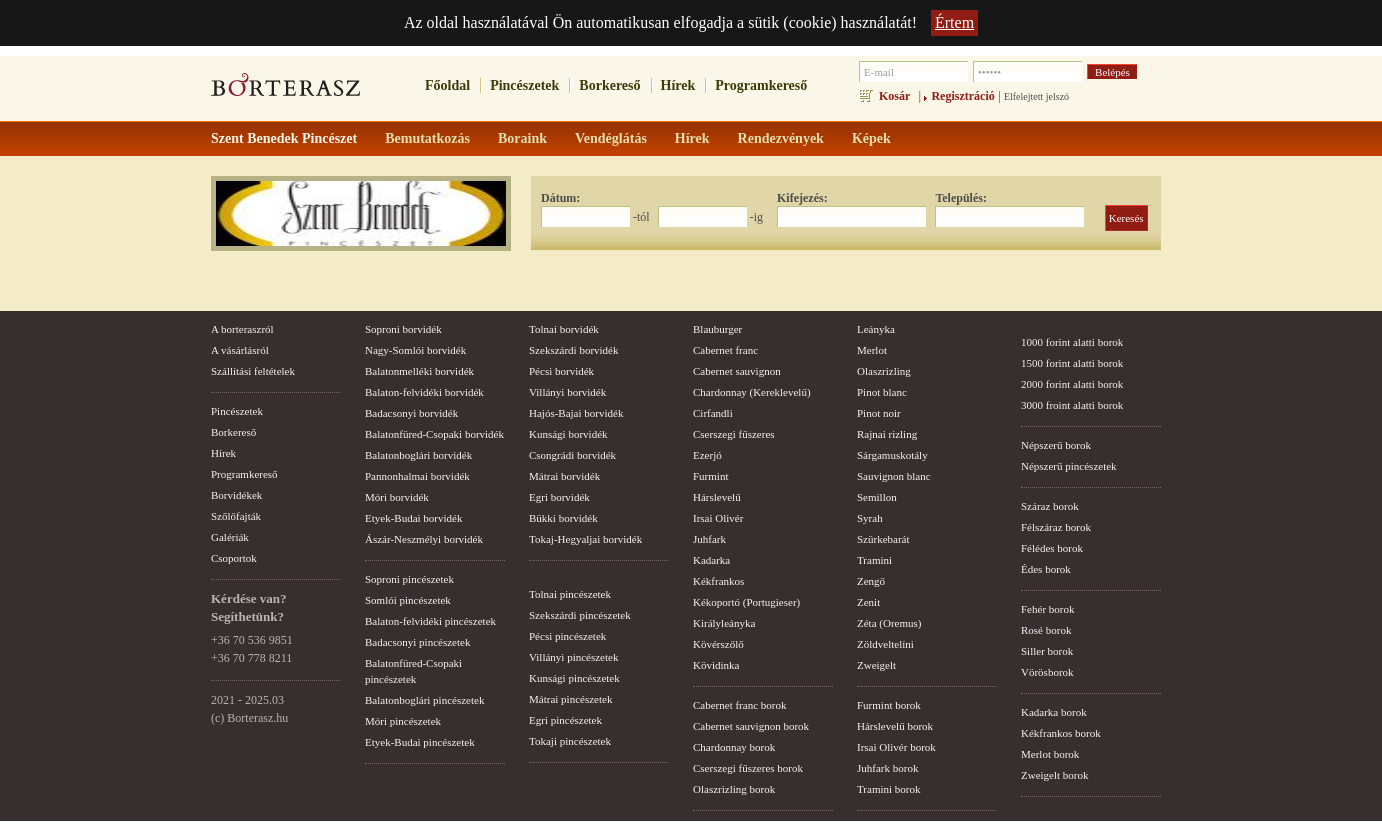 This screenshot has height=836, width=1382. Describe the element at coordinates (962, 96) in the screenshot. I see `Regisztráció` at that location.